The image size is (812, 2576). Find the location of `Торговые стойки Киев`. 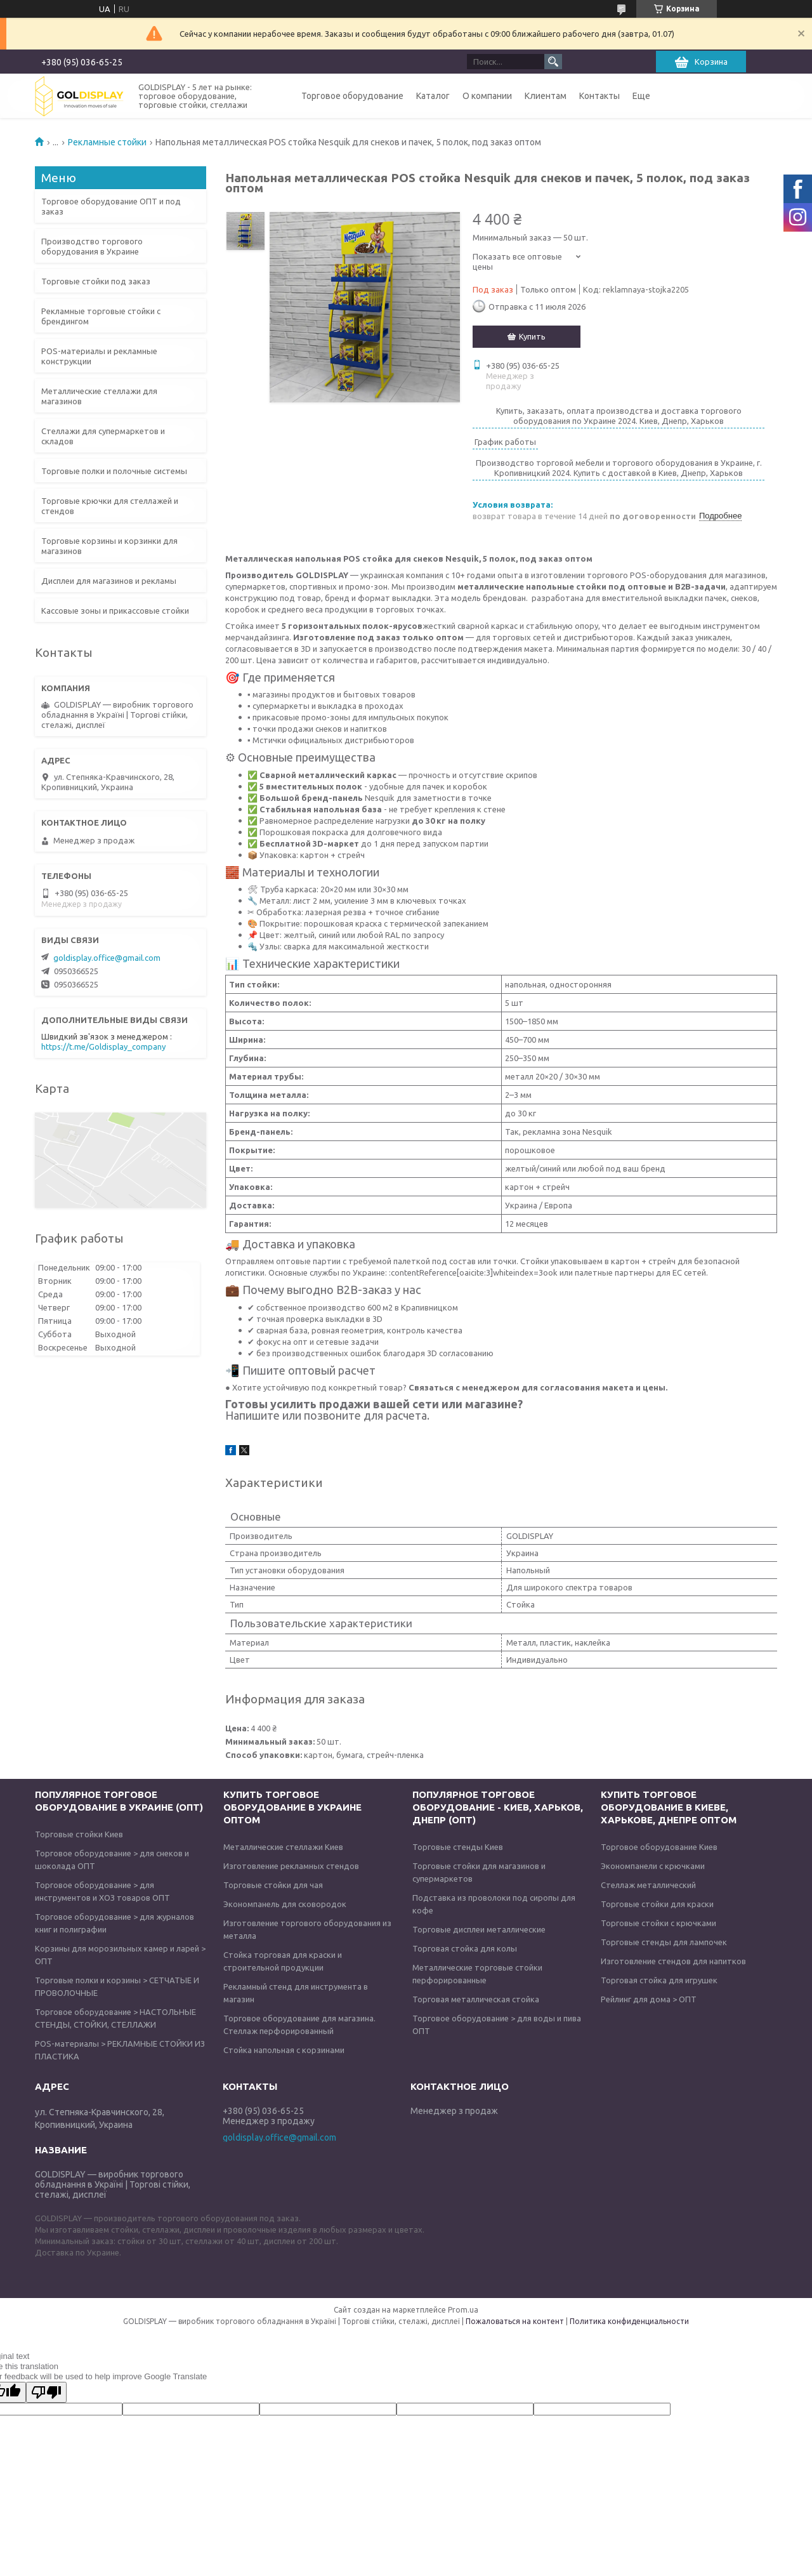

Торговые стойки Киев is located at coordinates (79, 1834).